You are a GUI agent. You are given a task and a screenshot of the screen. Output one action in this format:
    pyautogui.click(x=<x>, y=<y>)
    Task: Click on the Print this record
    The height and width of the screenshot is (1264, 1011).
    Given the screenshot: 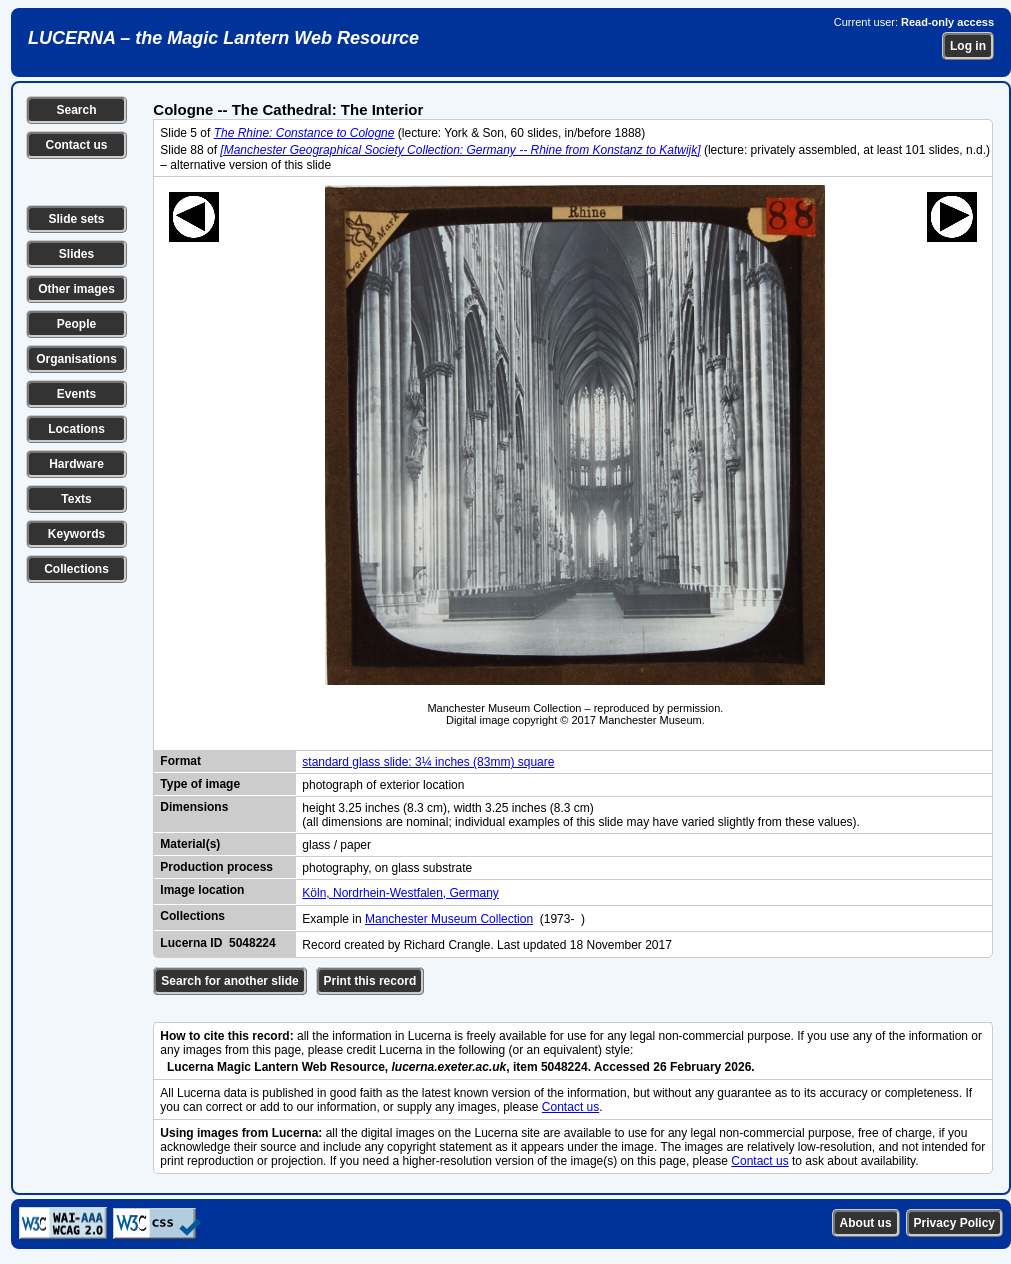 What is the action you would take?
    pyautogui.click(x=370, y=981)
    